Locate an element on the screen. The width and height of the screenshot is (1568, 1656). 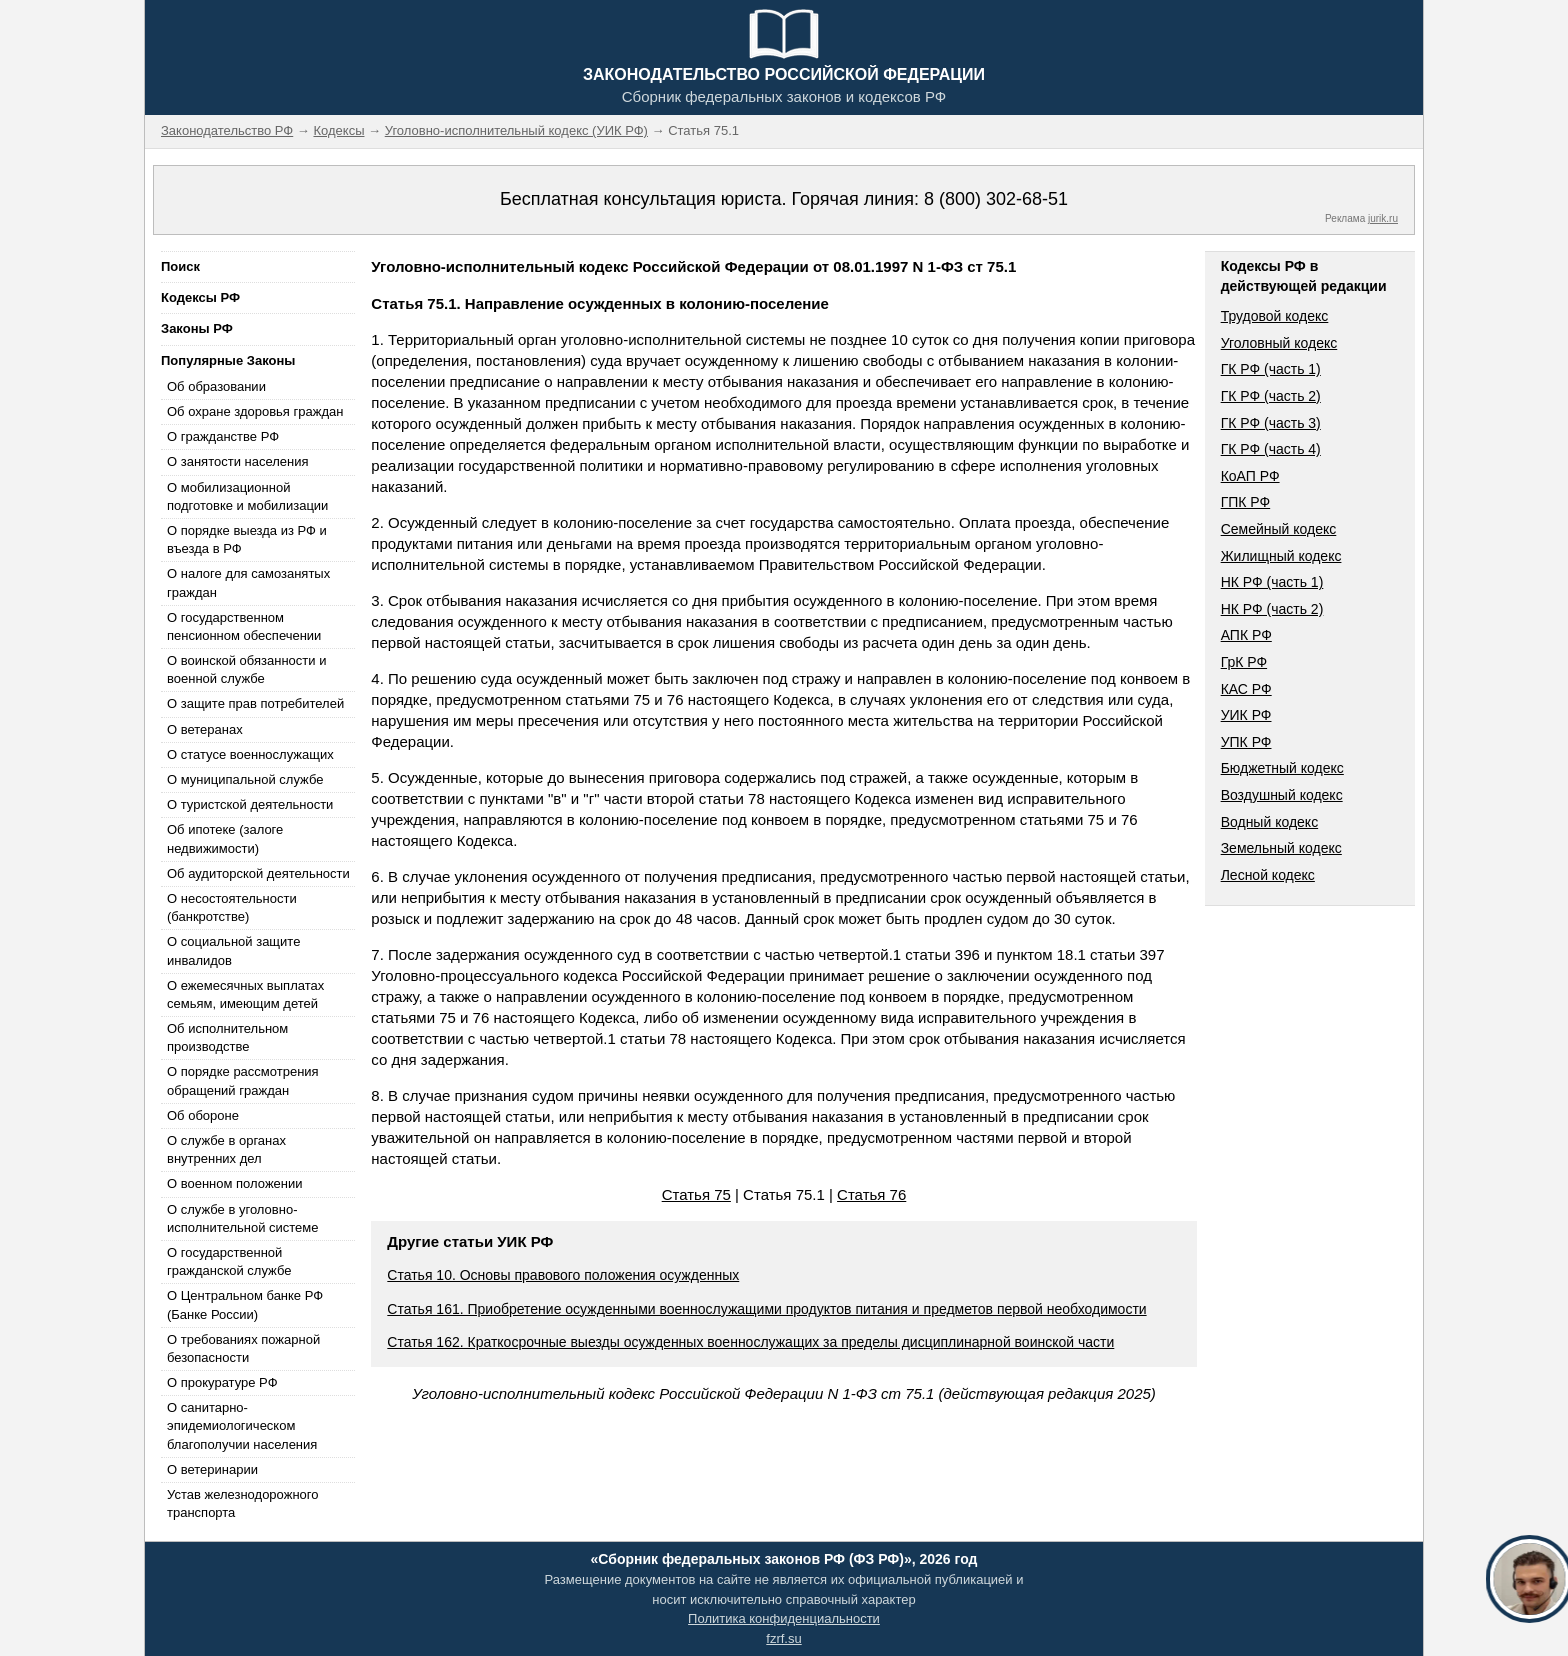
Водный кодекс is located at coordinates (1270, 822).